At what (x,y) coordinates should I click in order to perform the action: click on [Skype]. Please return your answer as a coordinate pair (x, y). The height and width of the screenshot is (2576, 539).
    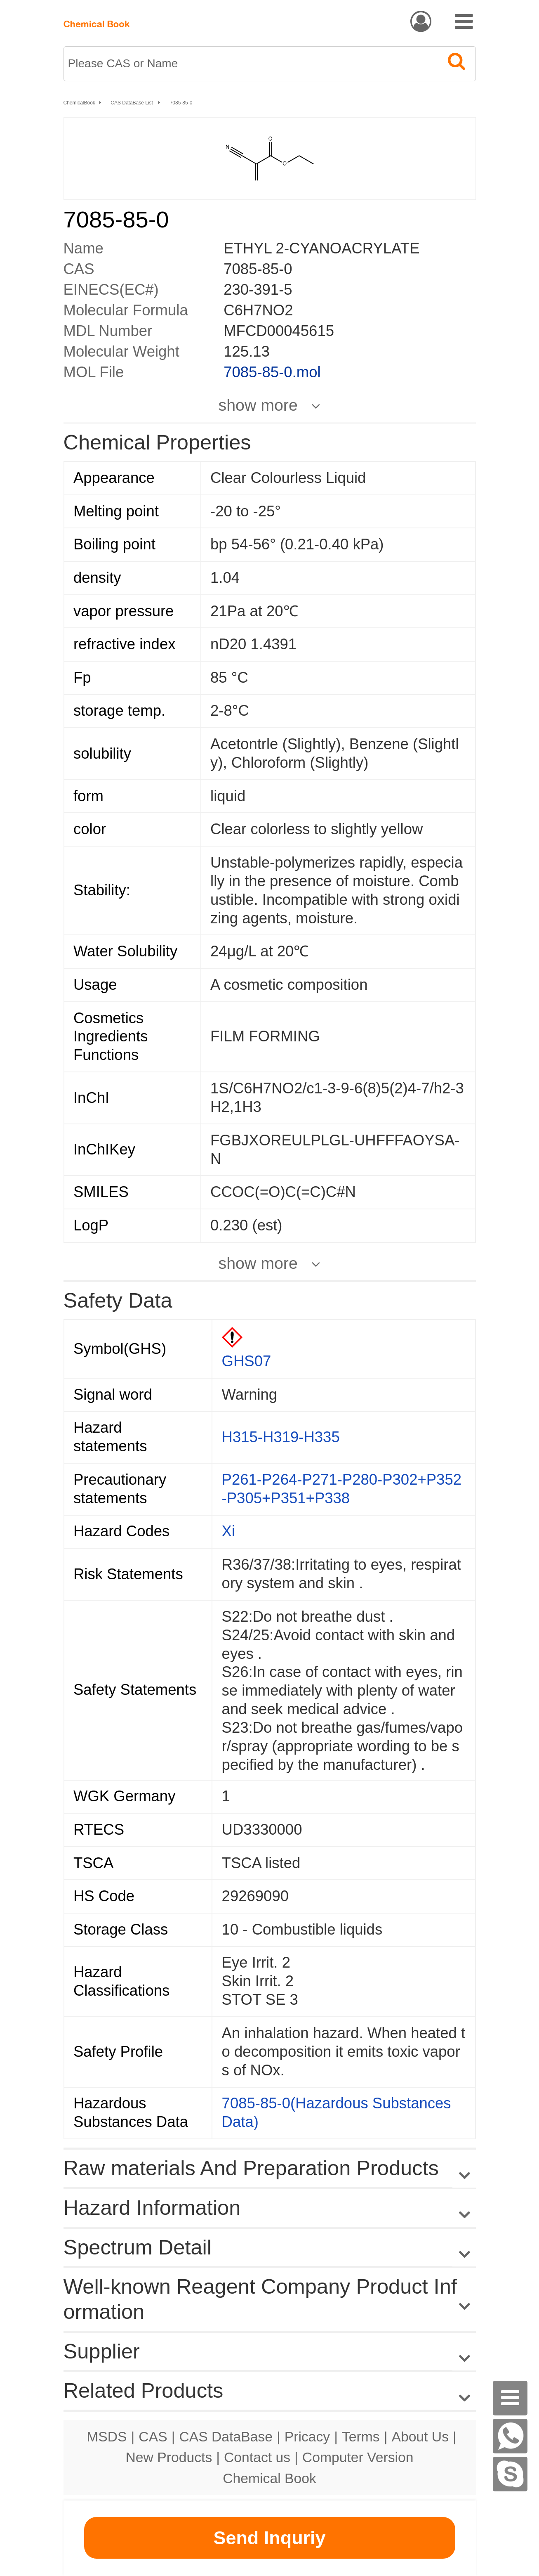
    Looking at the image, I should click on (510, 2474).